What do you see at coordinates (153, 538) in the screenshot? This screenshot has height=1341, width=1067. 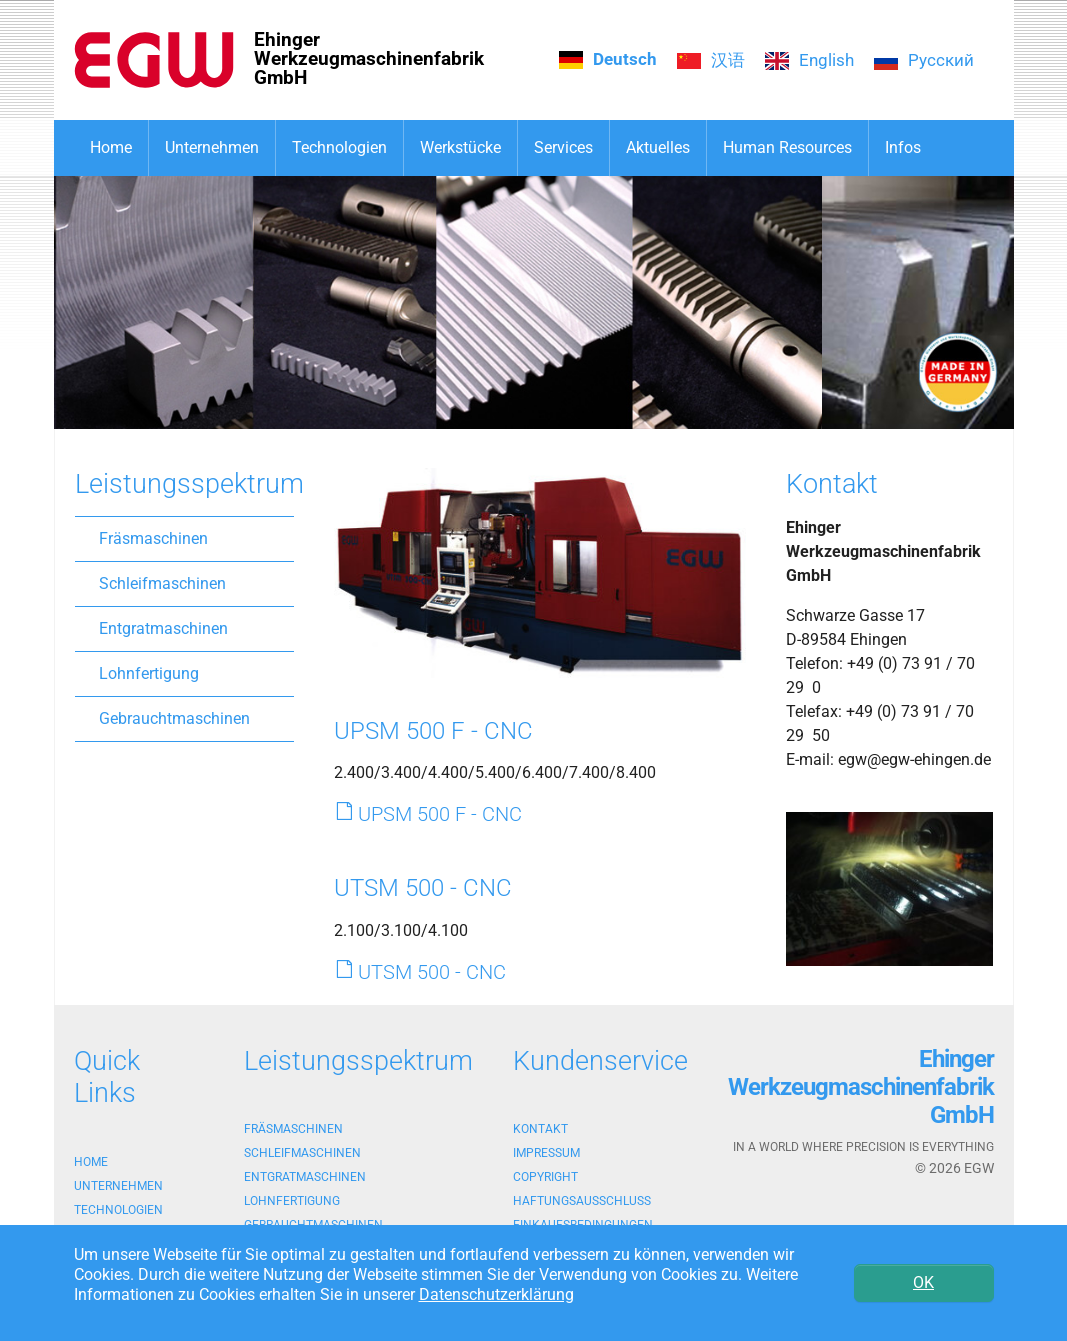 I see `Fräsmaschinen` at bounding box center [153, 538].